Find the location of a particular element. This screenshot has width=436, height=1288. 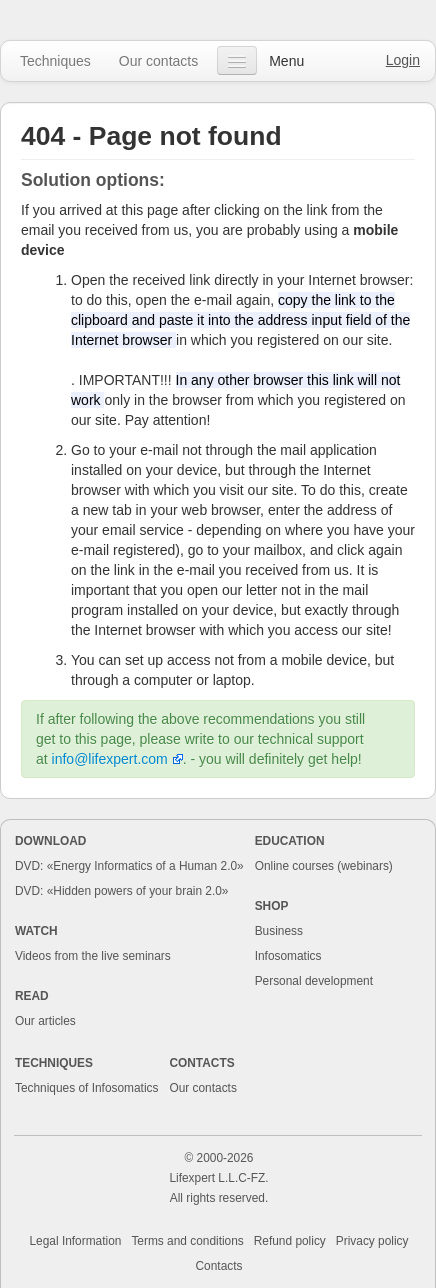

Personal development is located at coordinates (314, 981).